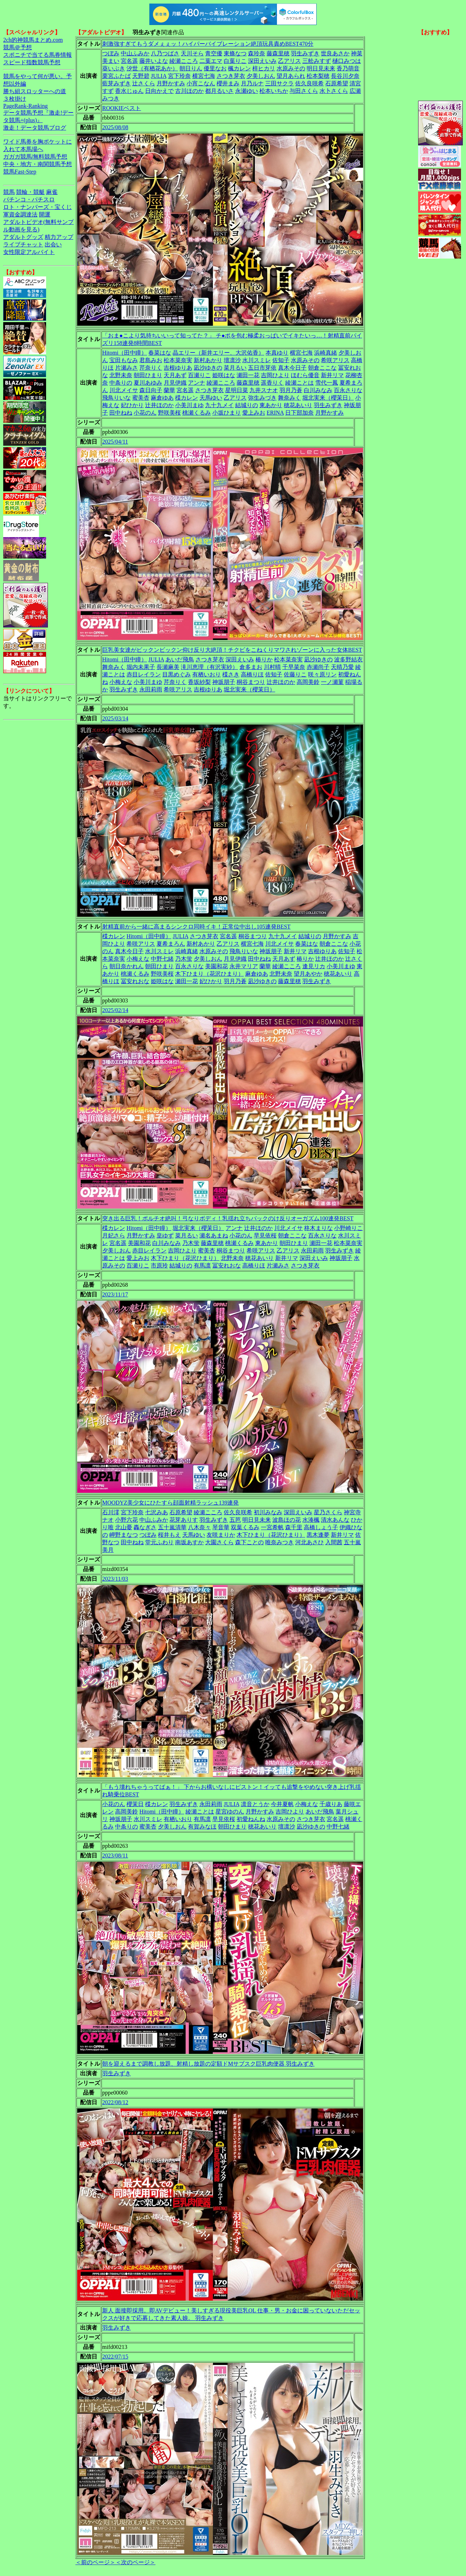 The image size is (466, 2576). Describe the element at coordinates (272, 667) in the screenshot. I see `川村晴` at that location.